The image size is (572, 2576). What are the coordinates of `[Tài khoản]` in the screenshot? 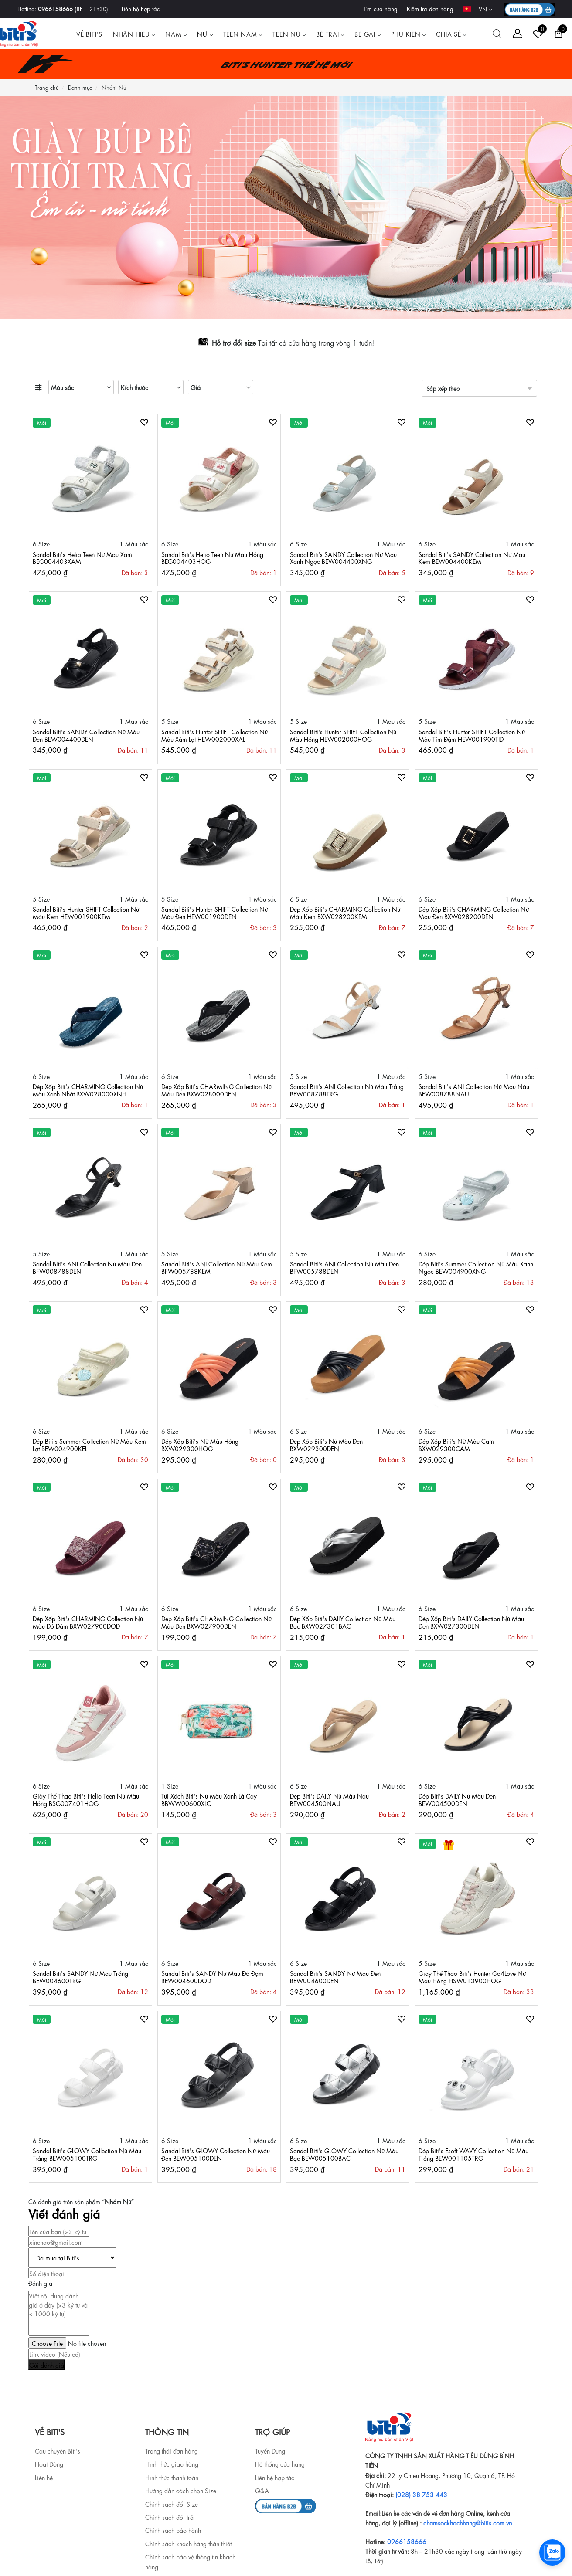 It's located at (517, 33).